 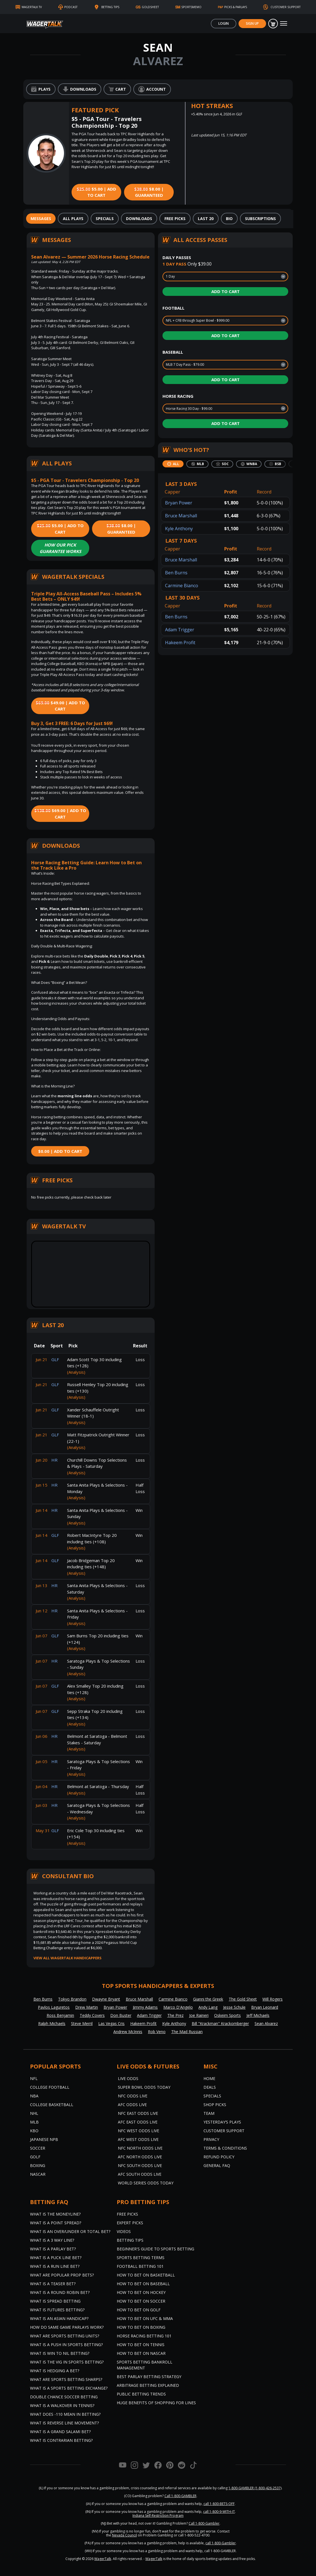 What do you see at coordinates (60, 2015) in the screenshot?
I see `Ross Benjamin` at bounding box center [60, 2015].